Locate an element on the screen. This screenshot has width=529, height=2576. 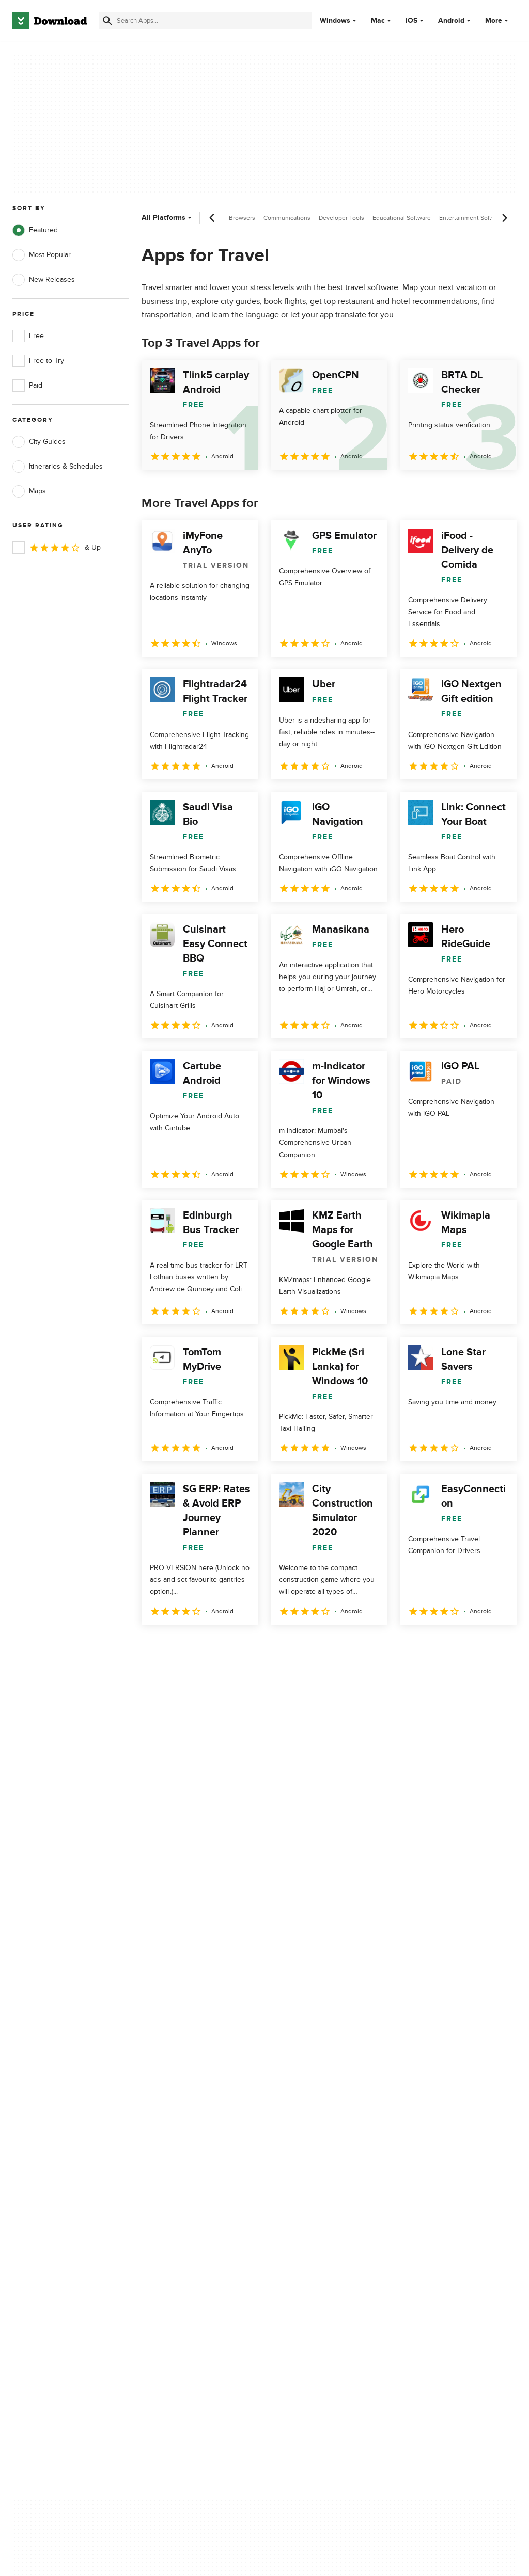
Mac is located at coordinates (378, 20).